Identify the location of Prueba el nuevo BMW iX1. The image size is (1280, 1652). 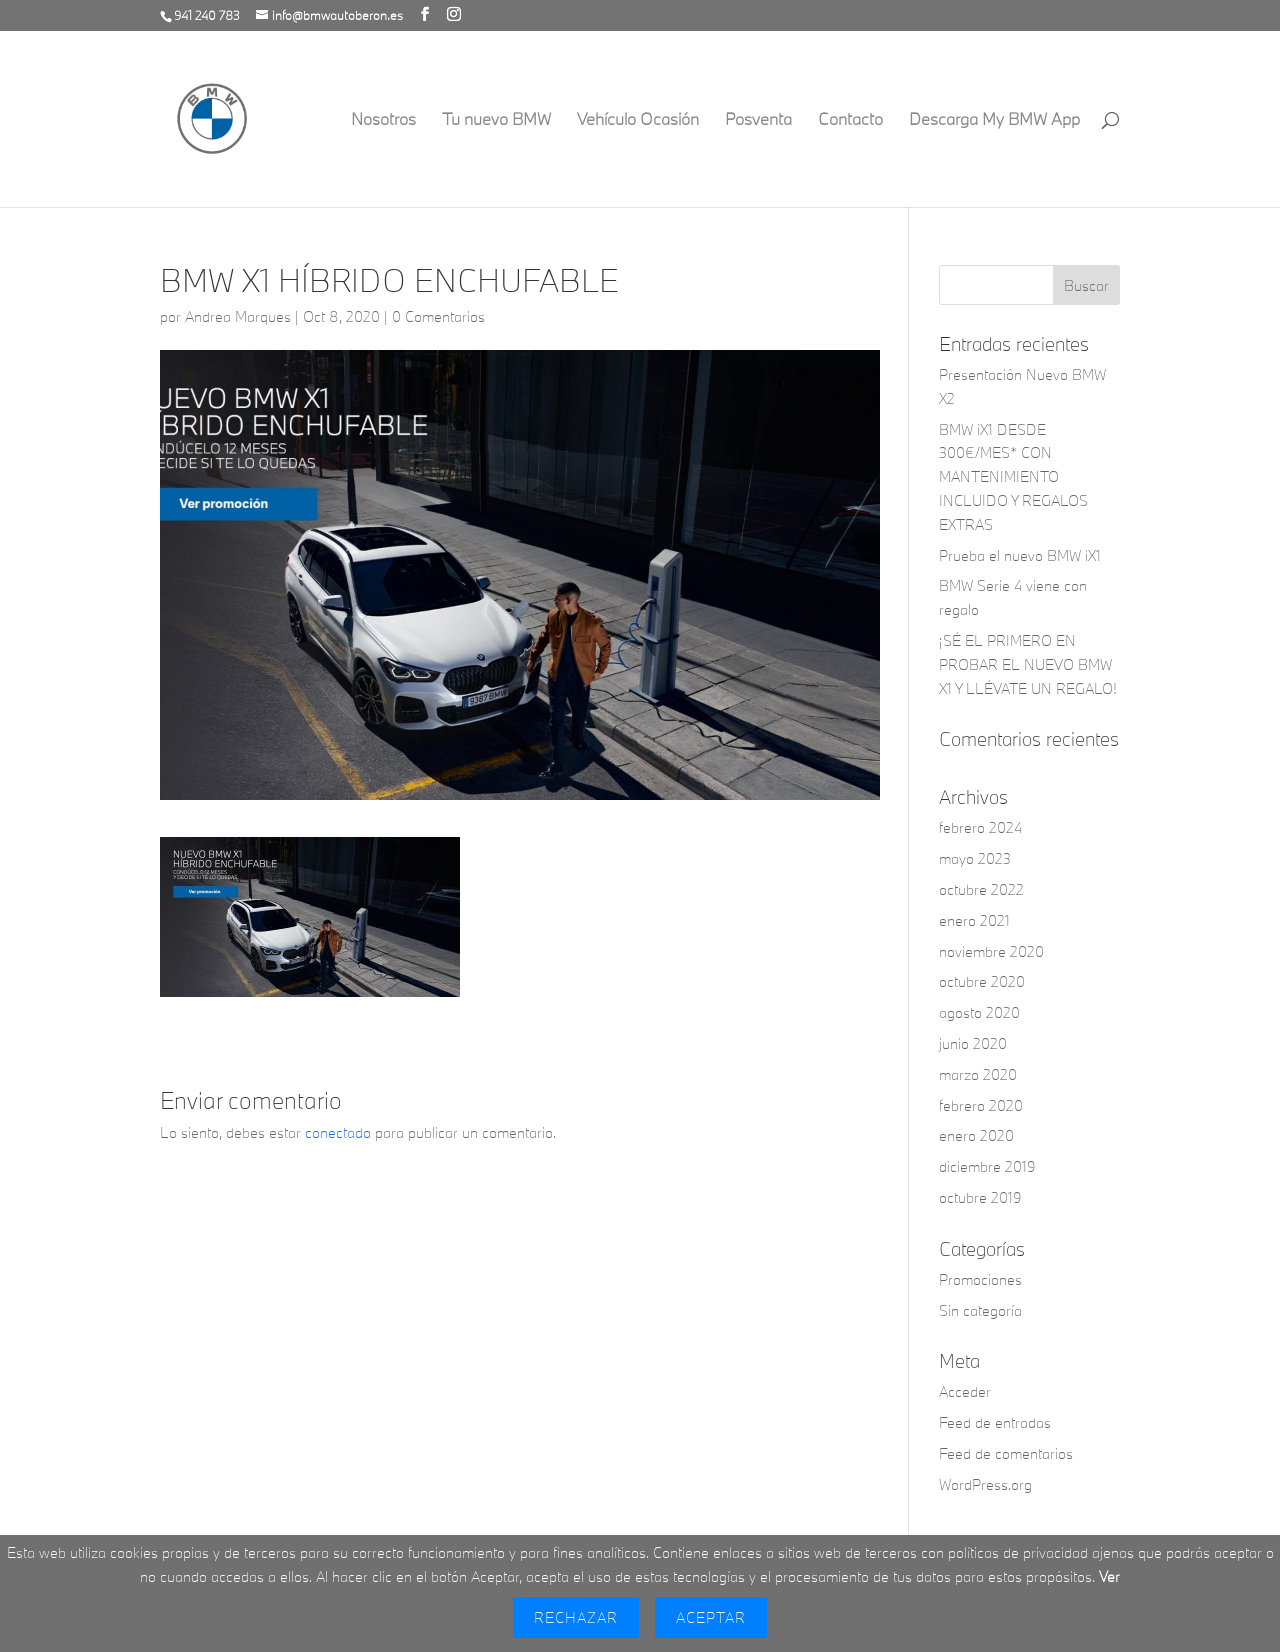
(1020, 555).